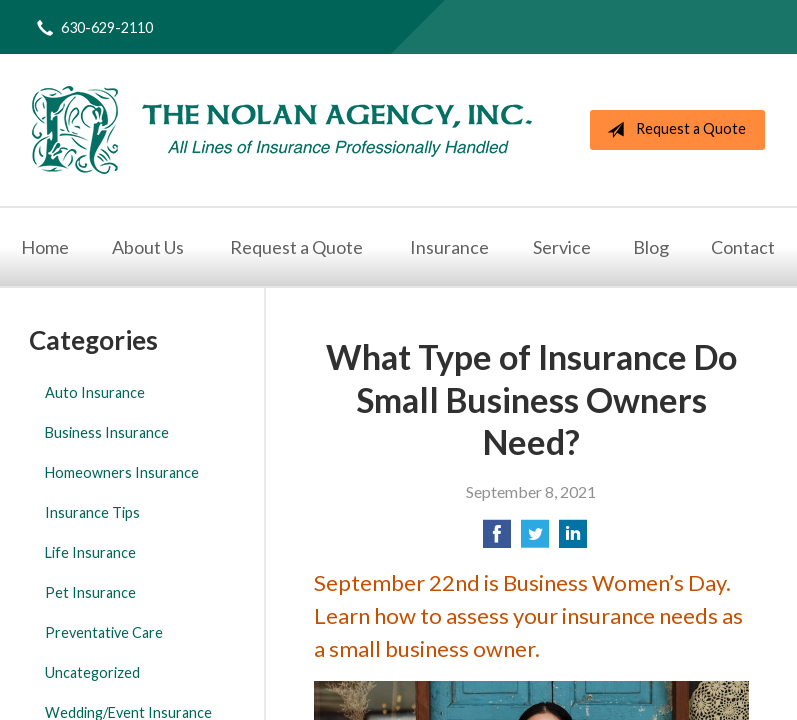  Describe the element at coordinates (45, 247) in the screenshot. I see `Home` at that location.